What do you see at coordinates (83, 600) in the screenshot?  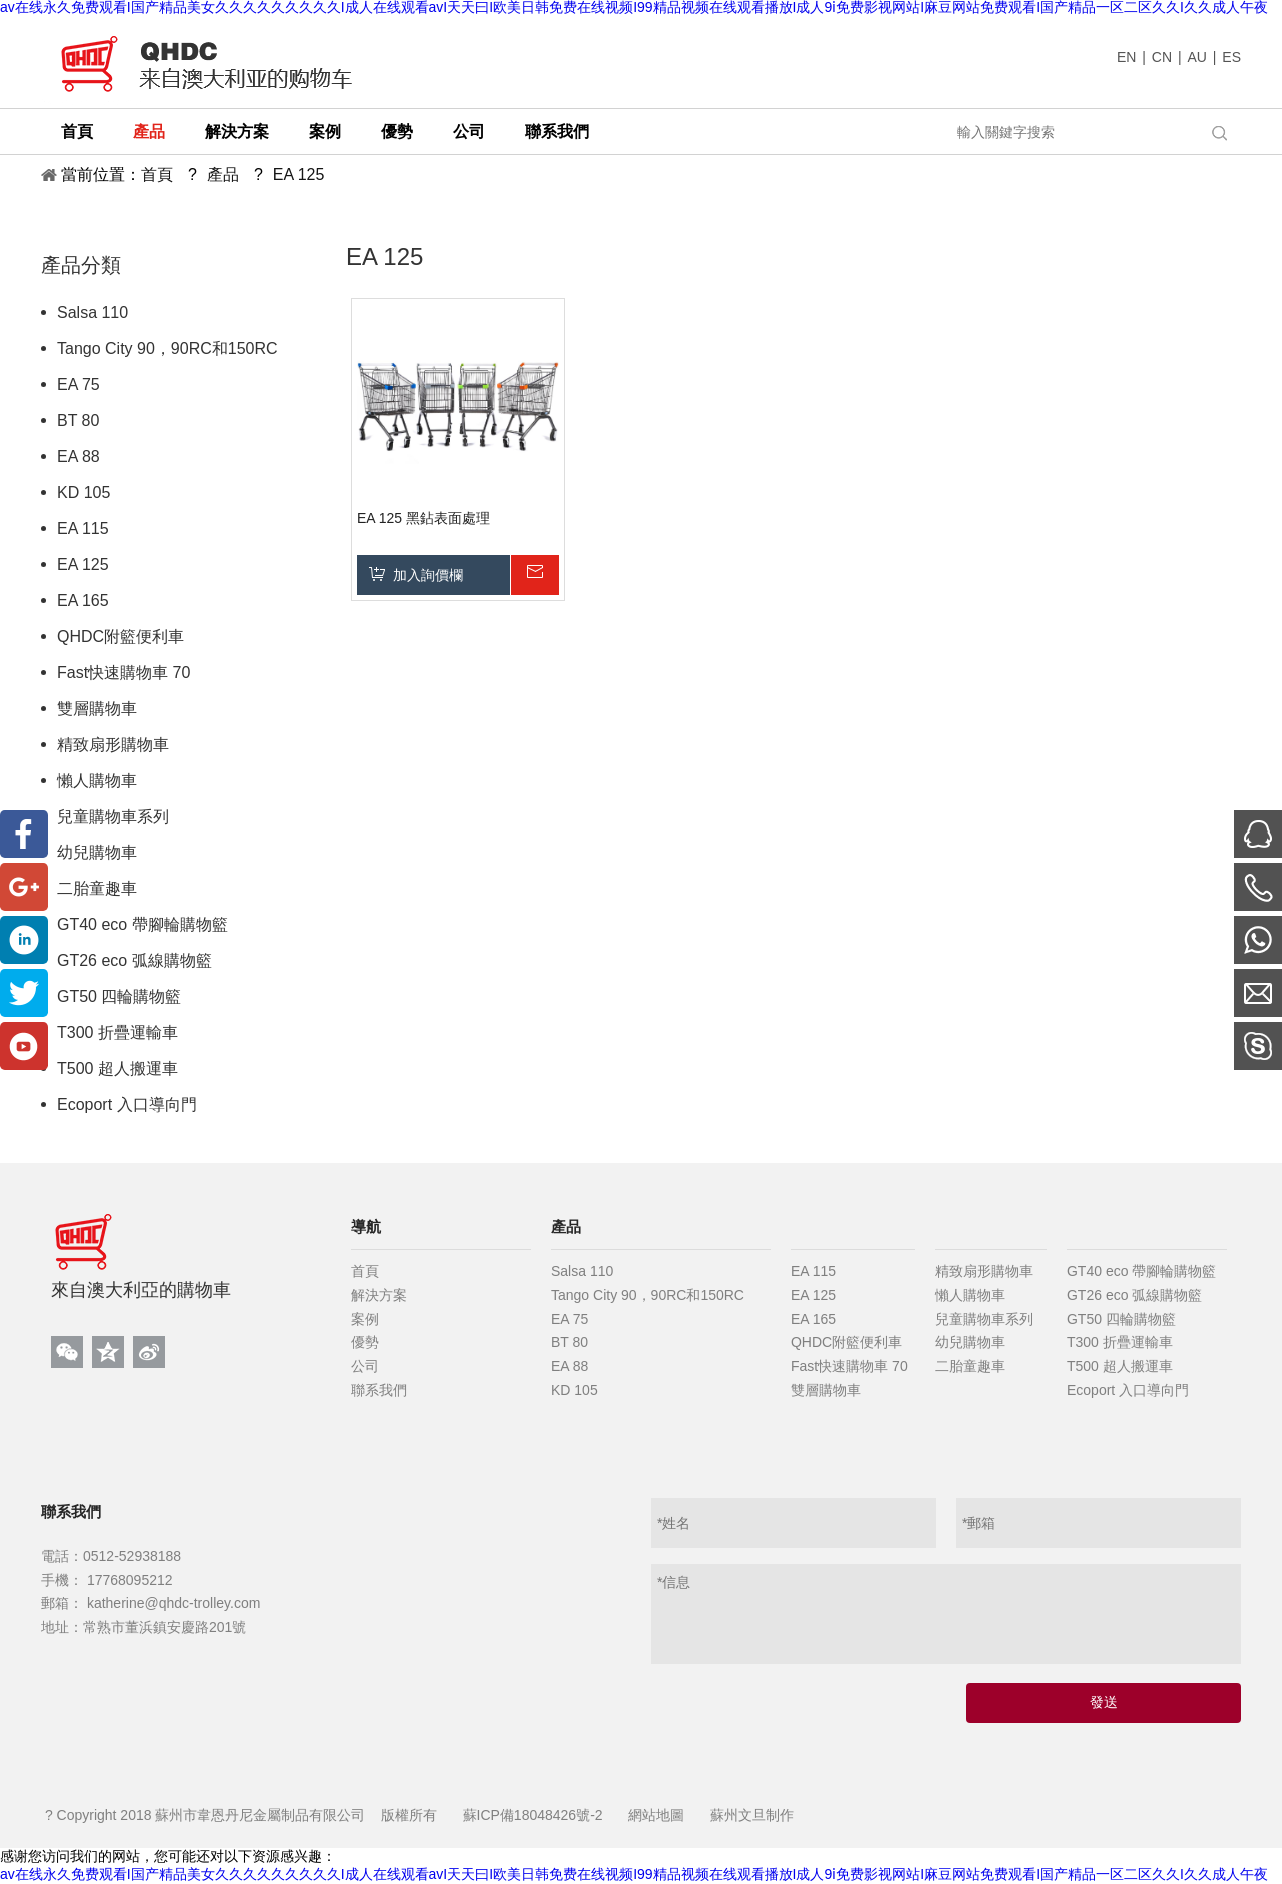 I see `EA 165` at bounding box center [83, 600].